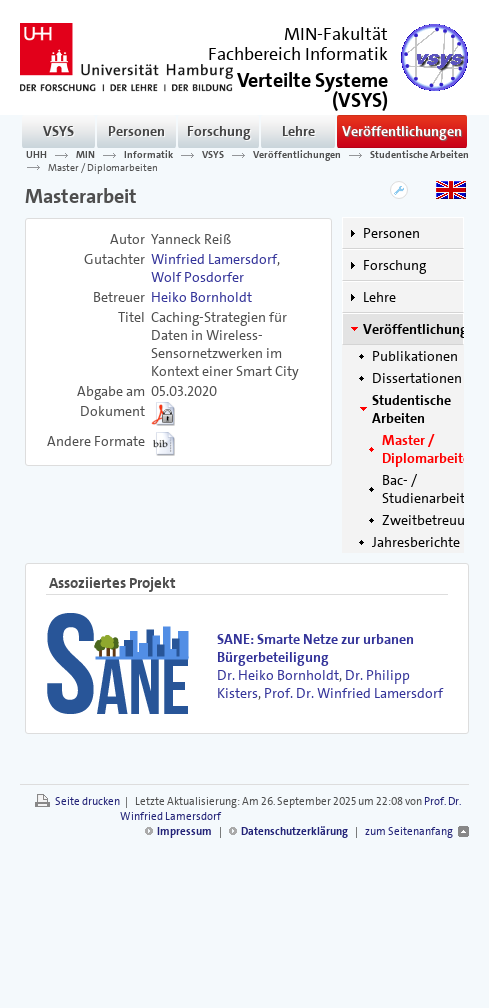 Image resolution: width=489 pixels, height=1008 pixels. What do you see at coordinates (415, 356) in the screenshot?
I see `Publikationen` at bounding box center [415, 356].